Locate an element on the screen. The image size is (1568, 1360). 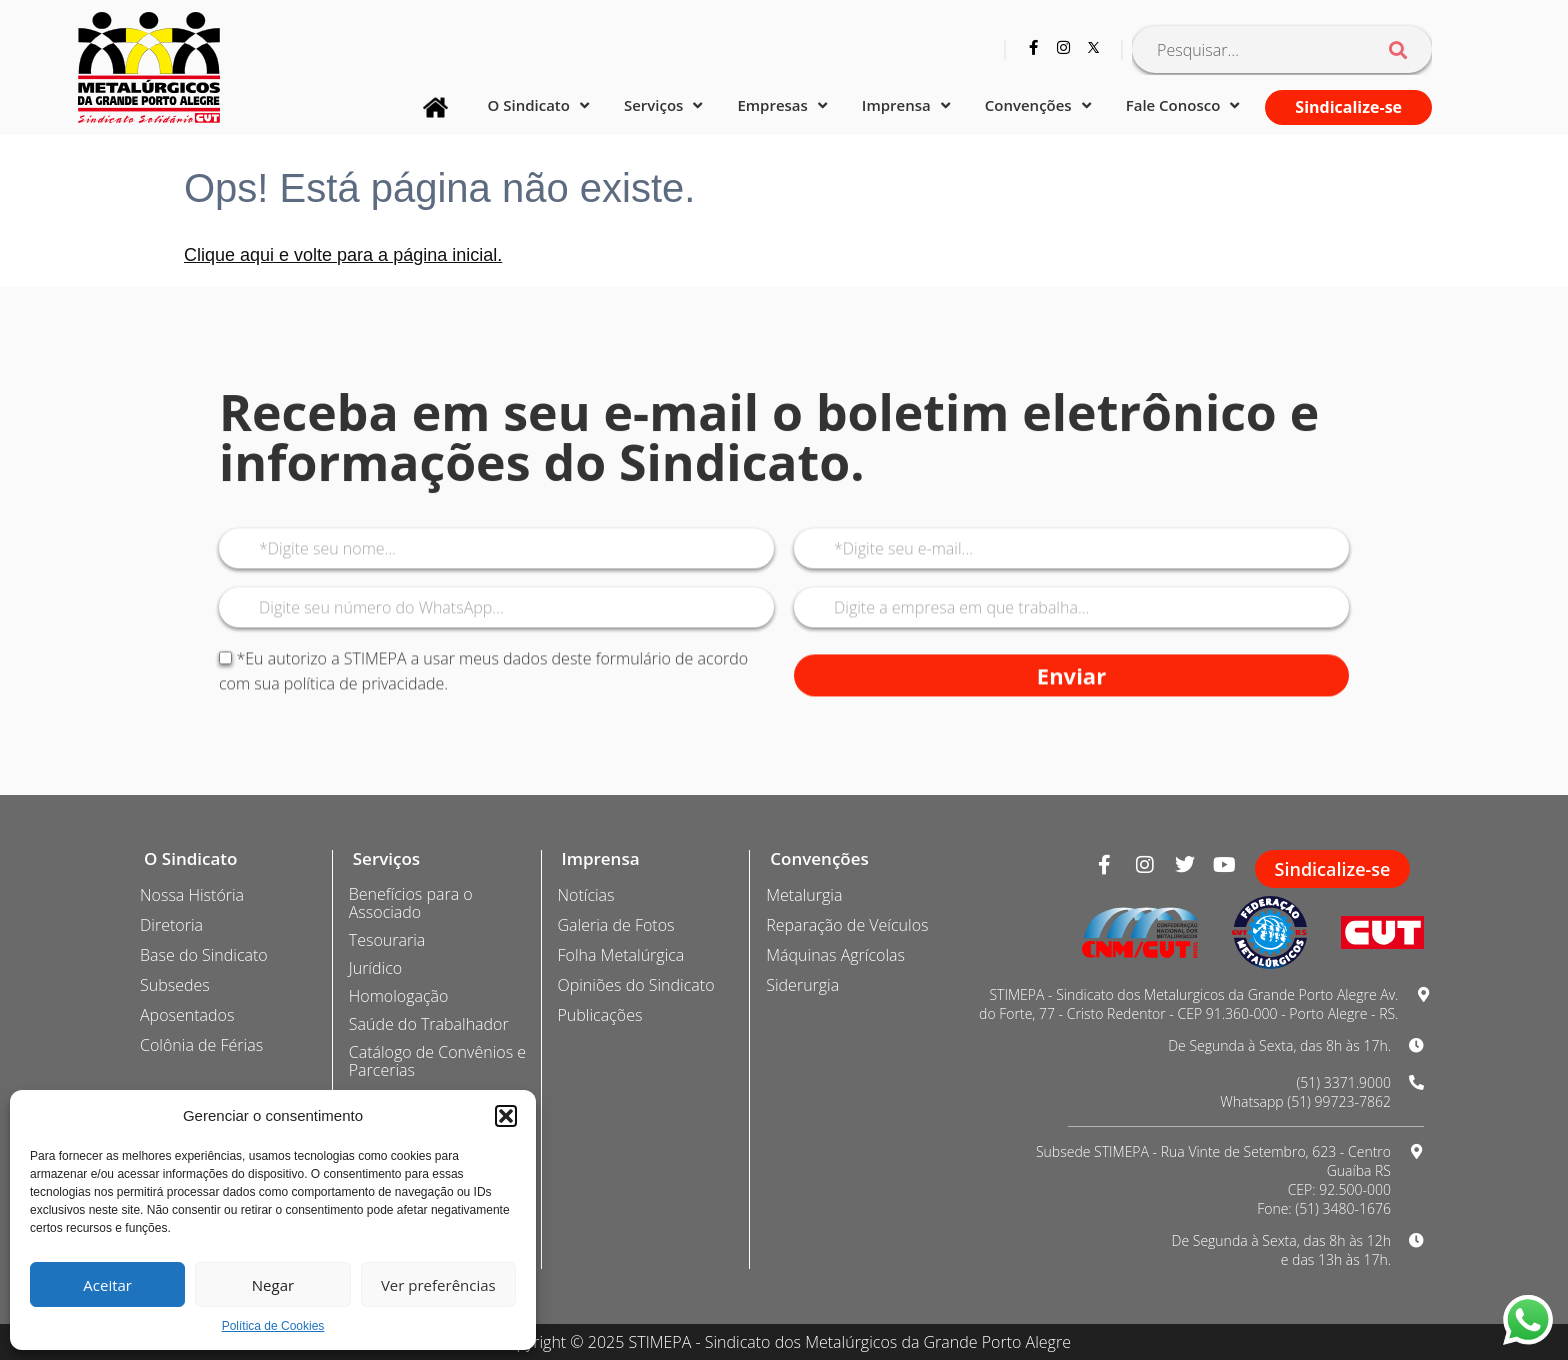
Diretoria is located at coordinates (171, 925).